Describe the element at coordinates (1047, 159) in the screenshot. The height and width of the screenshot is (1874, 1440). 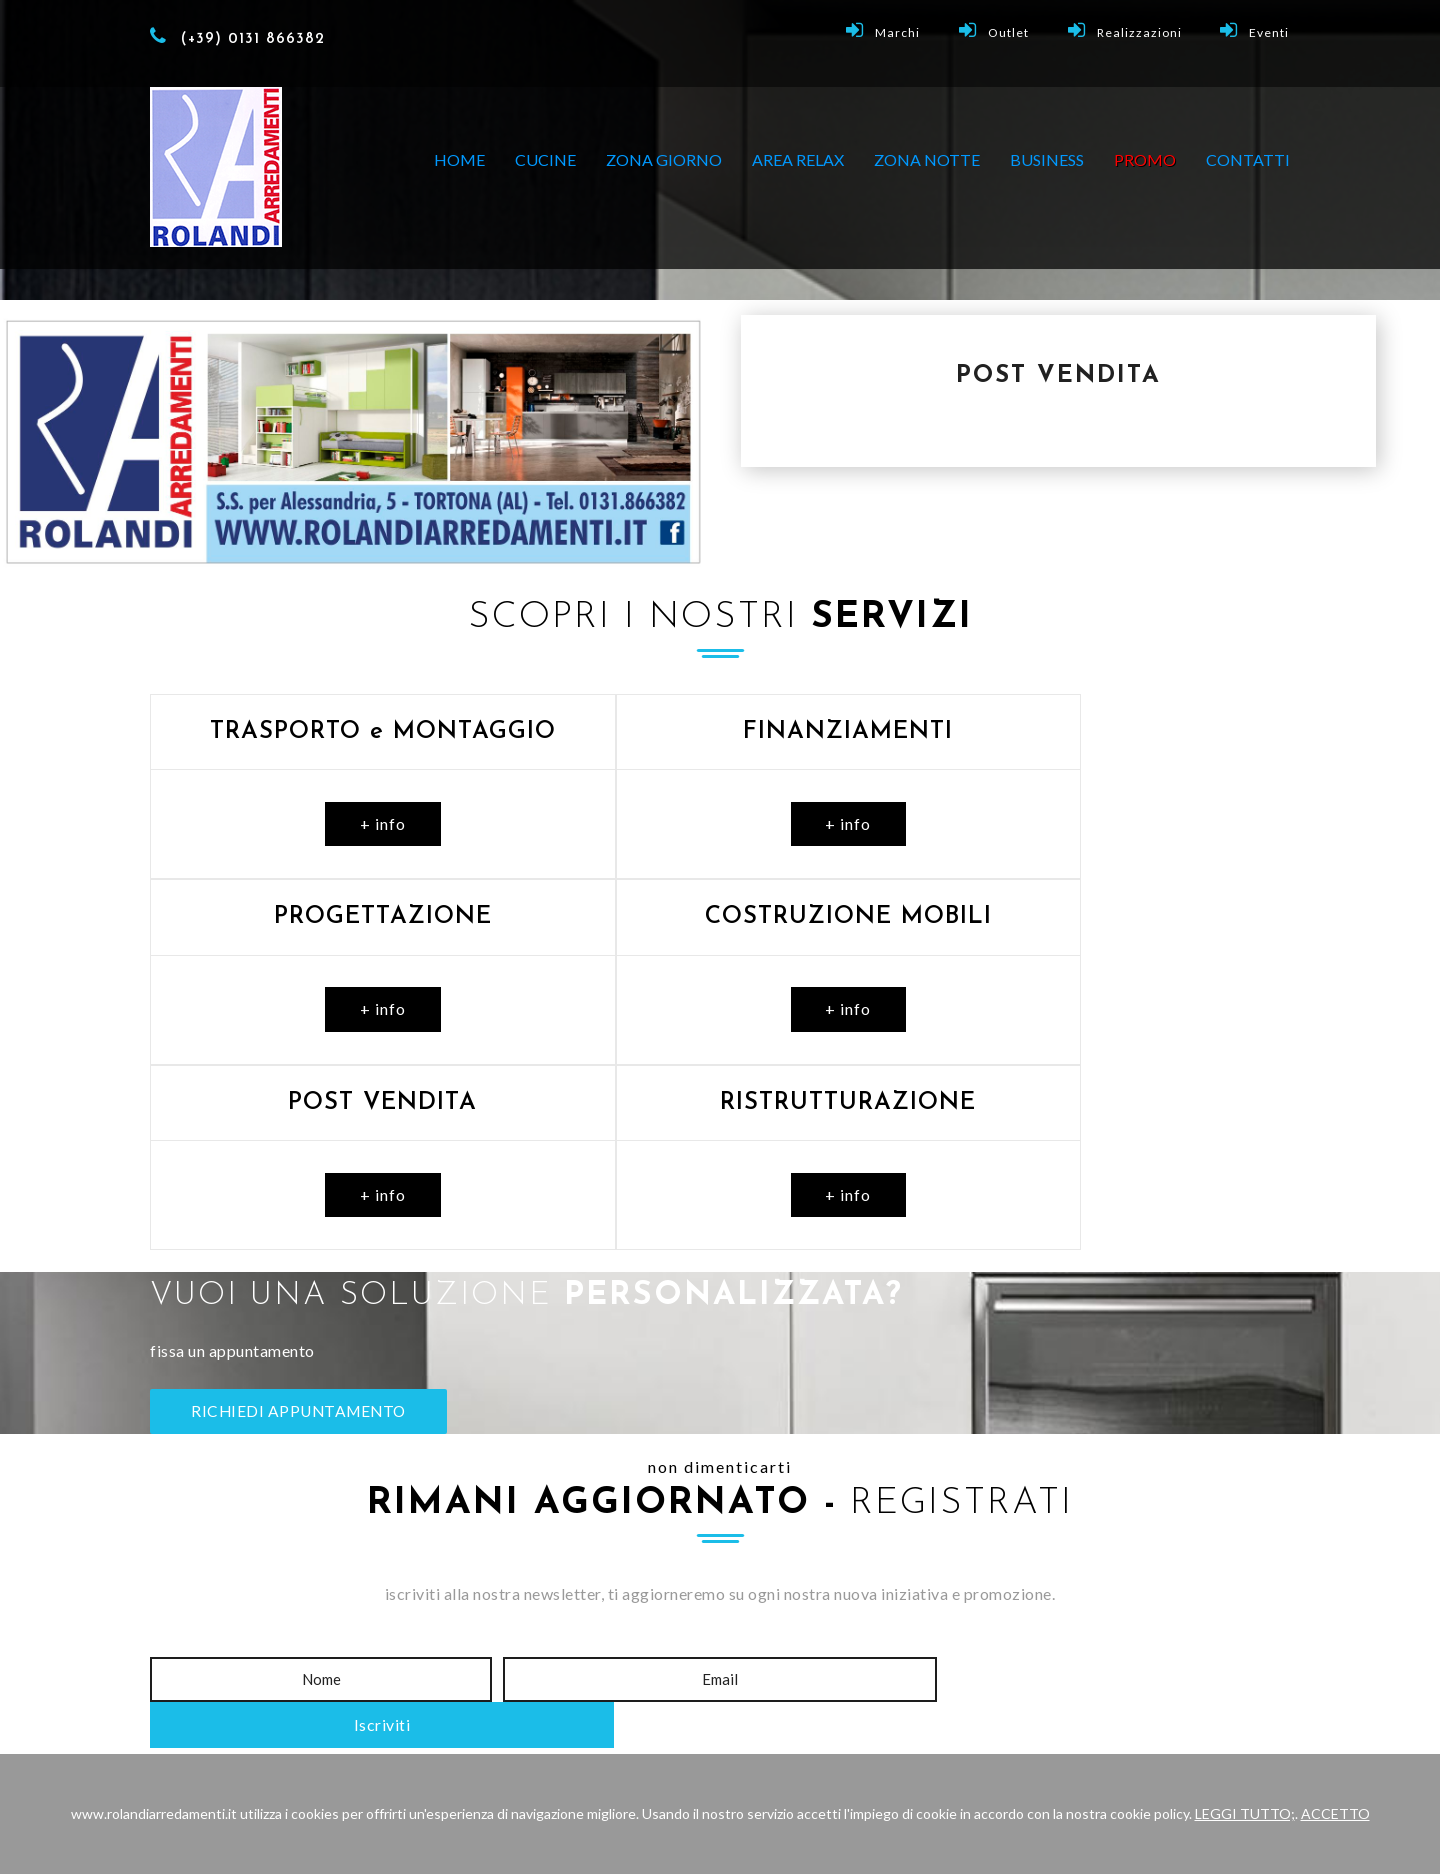
I see `BUSINESS` at that location.